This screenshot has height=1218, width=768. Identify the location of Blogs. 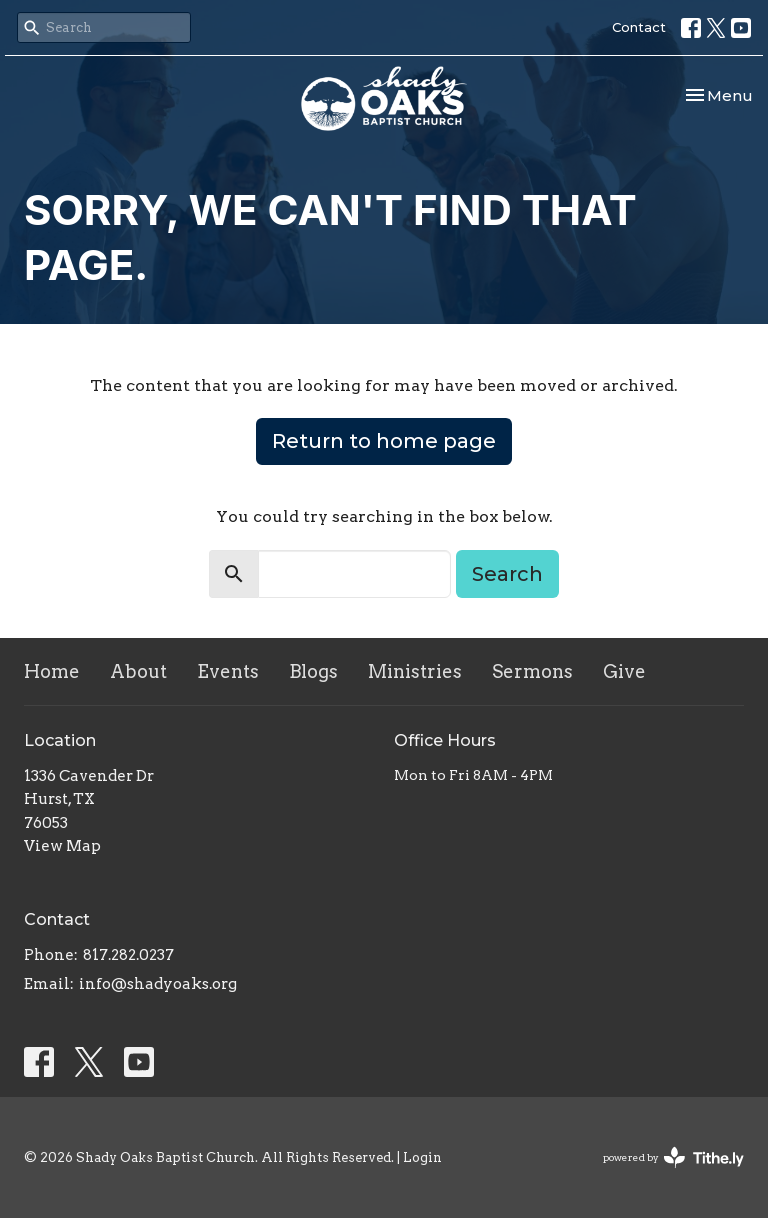
(313, 671).